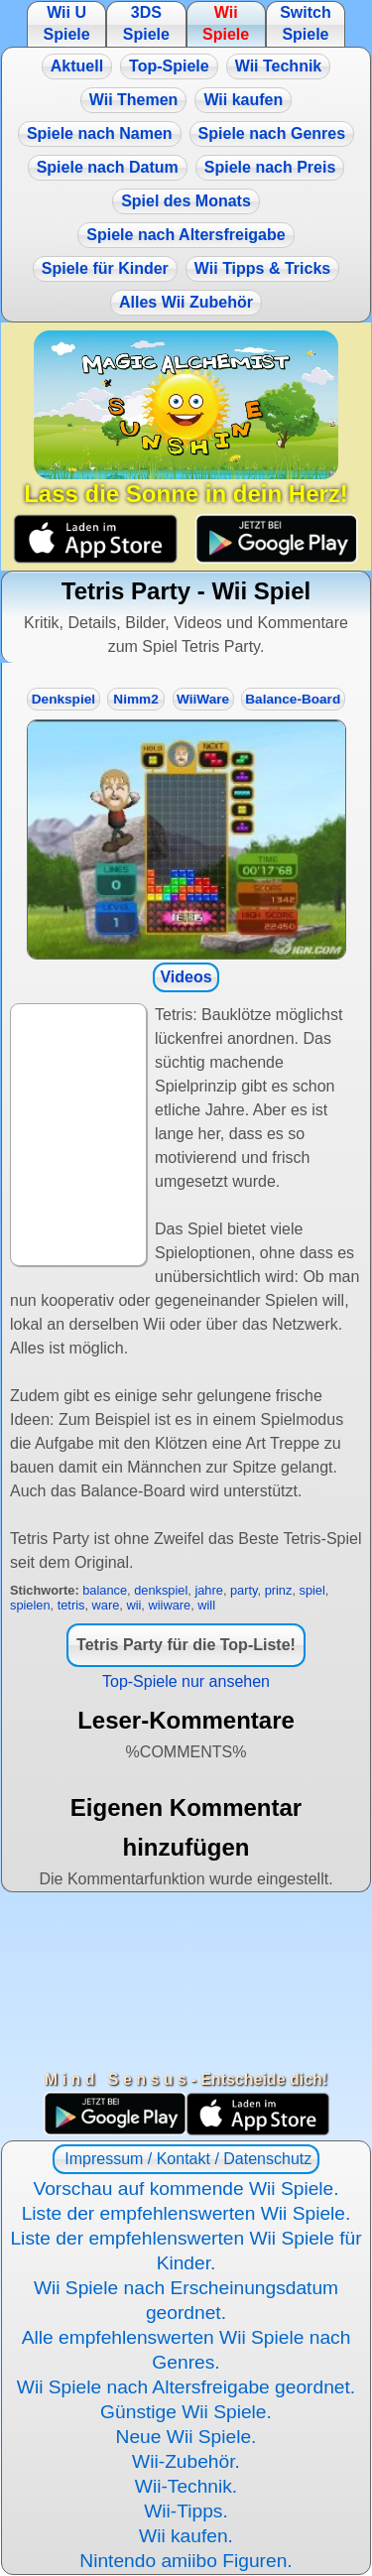 The height and width of the screenshot is (2576, 372). Describe the element at coordinates (186, 201) in the screenshot. I see `Spiel des Monats` at that location.